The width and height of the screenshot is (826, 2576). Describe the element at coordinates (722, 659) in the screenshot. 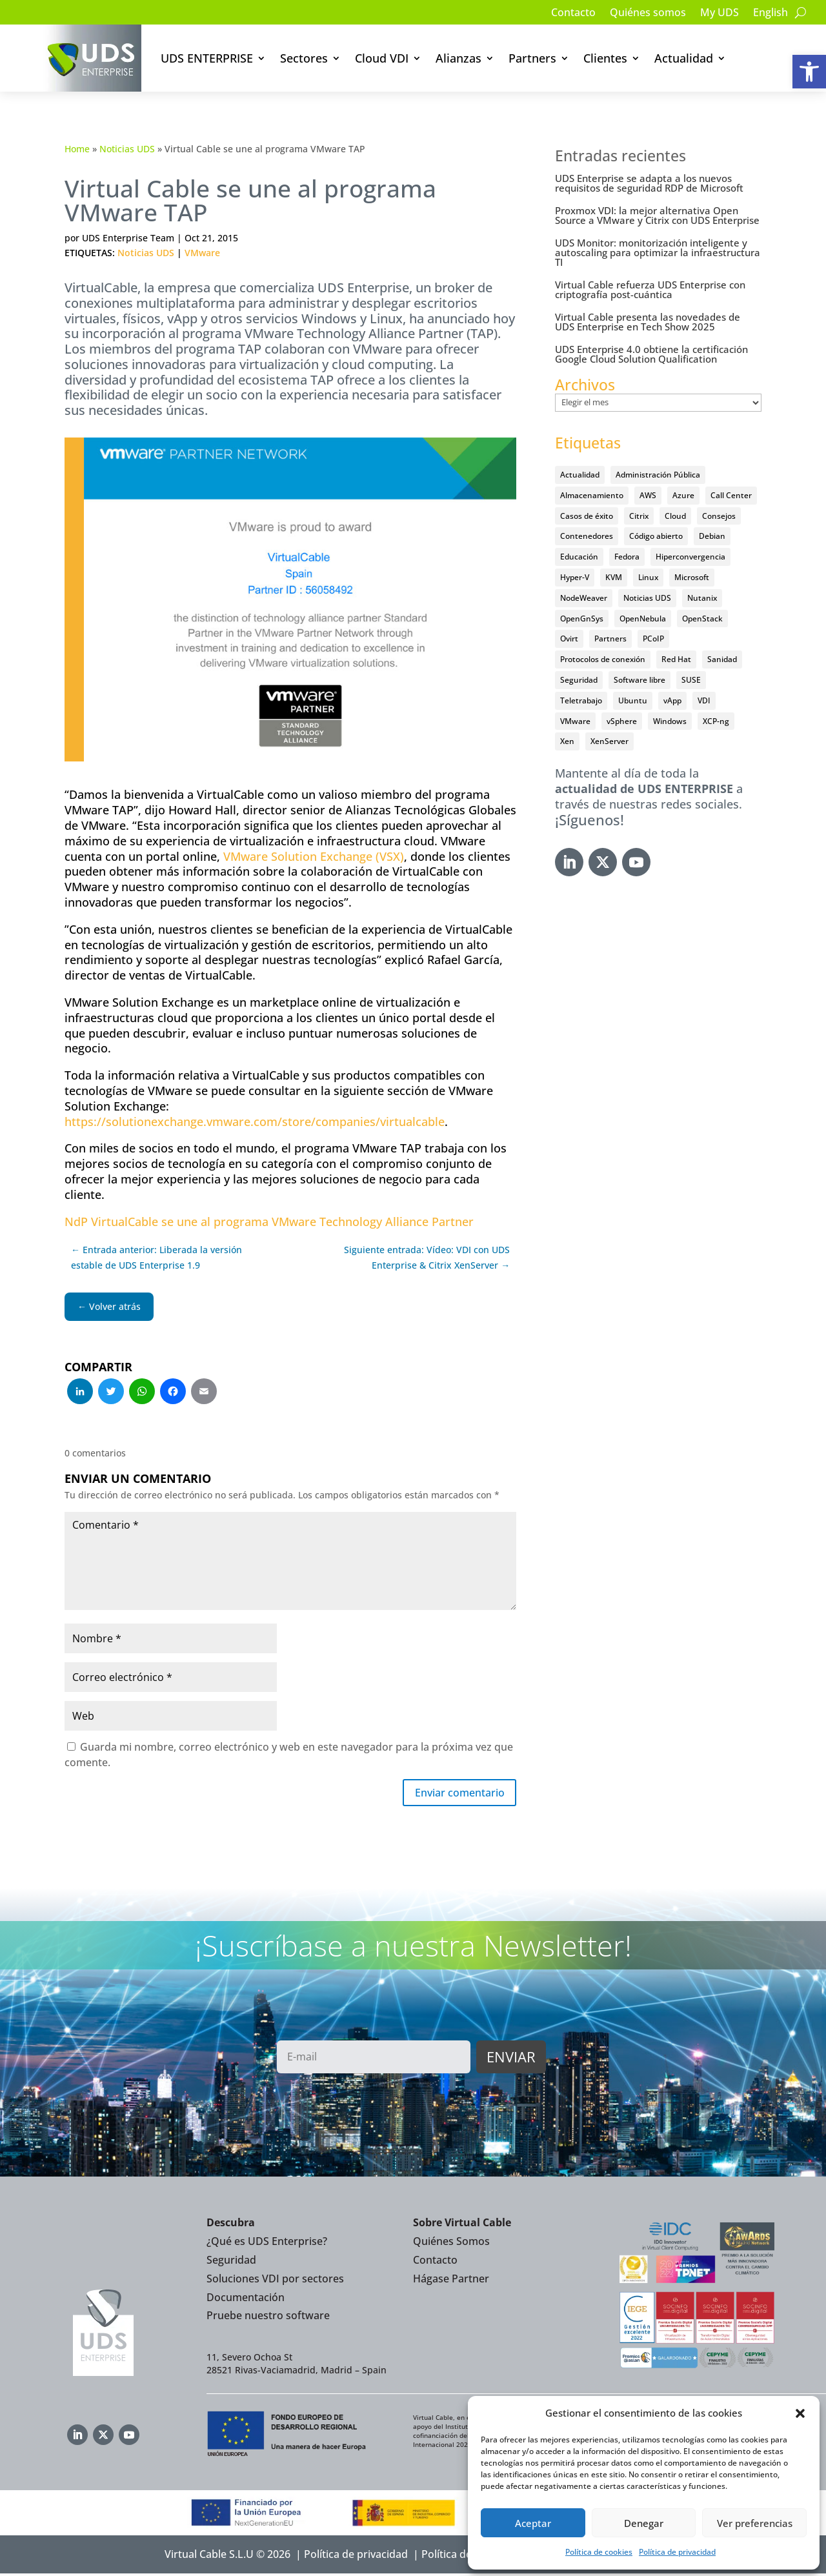

I see `Sanidad [Sanidad (7 elementos)]` at that location.